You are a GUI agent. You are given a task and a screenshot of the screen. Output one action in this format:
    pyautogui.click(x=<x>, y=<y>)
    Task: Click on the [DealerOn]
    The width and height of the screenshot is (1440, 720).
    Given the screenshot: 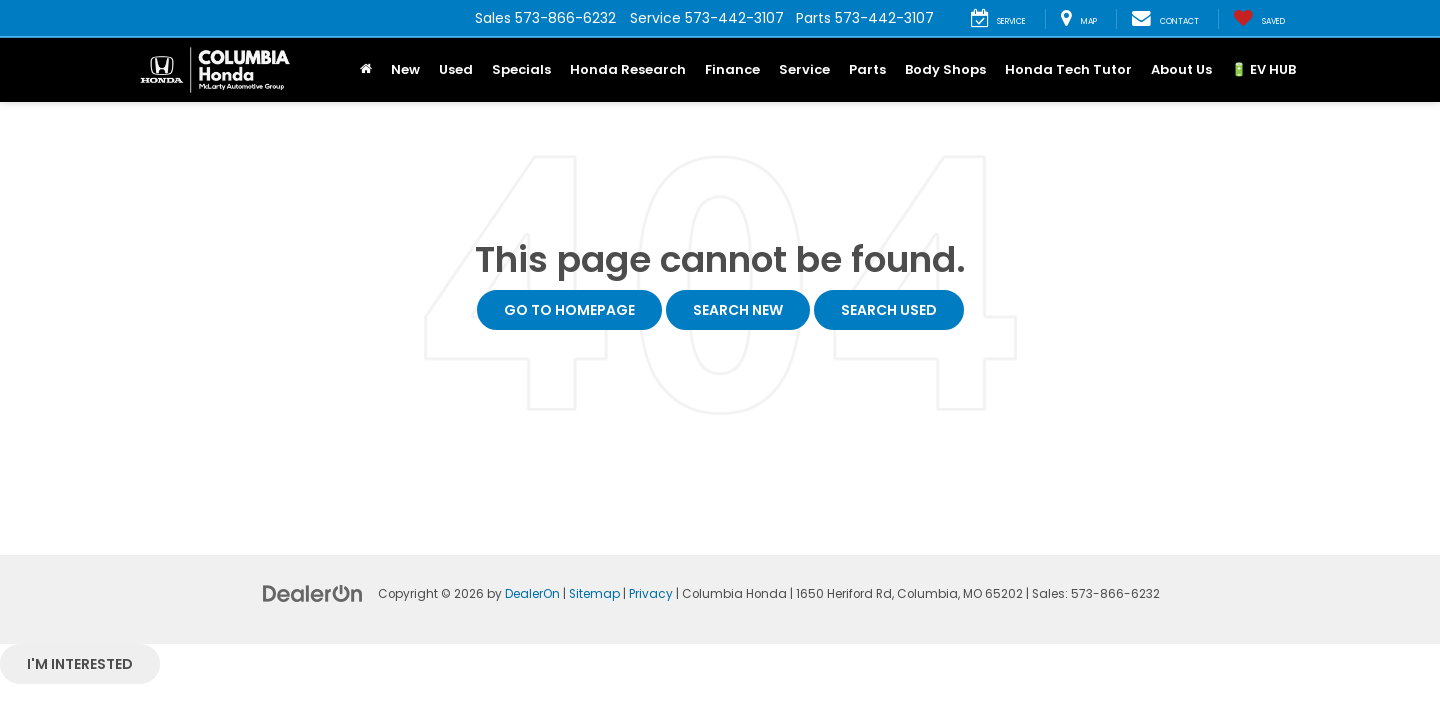 What is the action you would take?
    pyautogui.click(x=313, y=593)
    